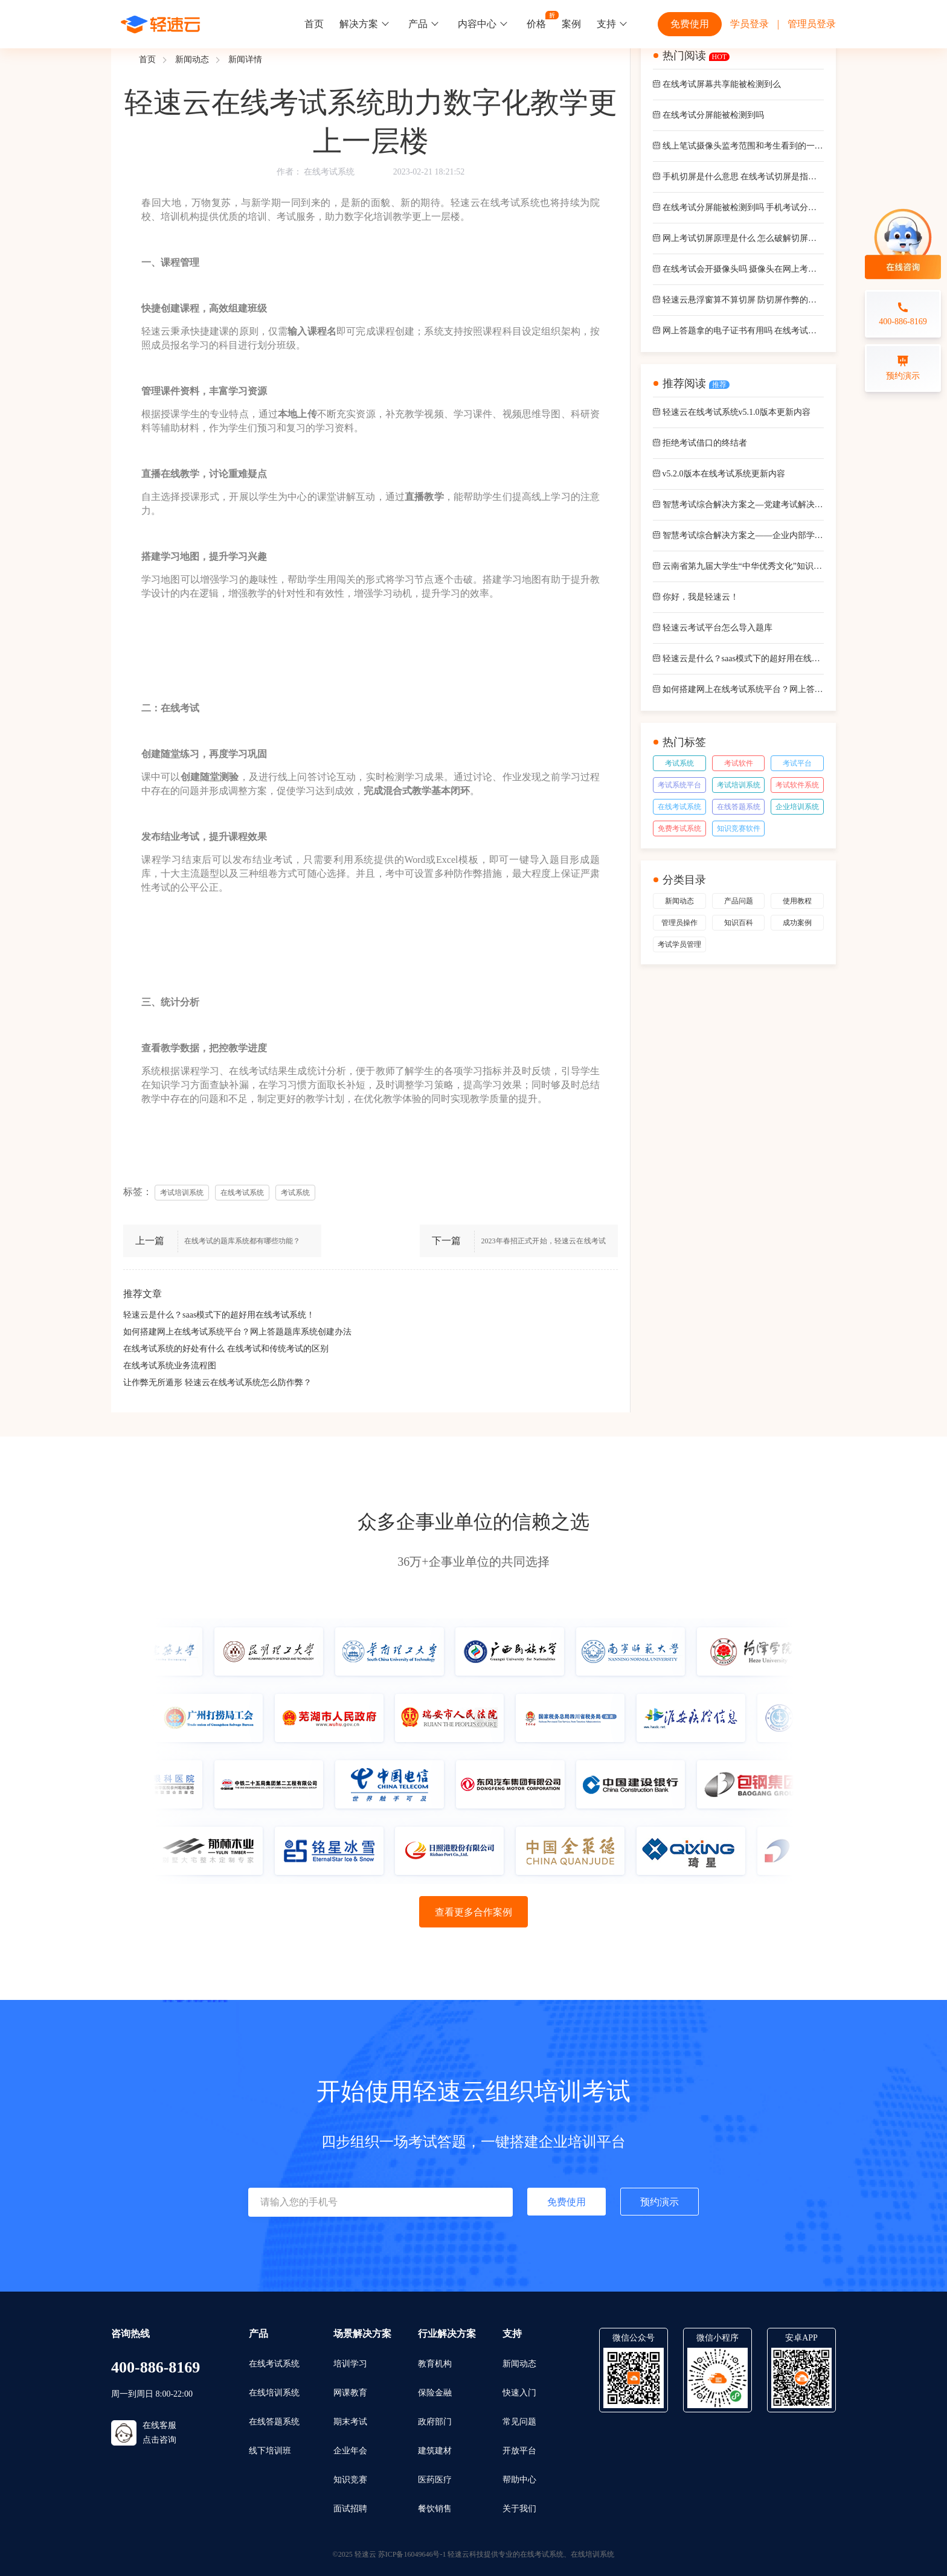 This screenshot has width=947, height=2576. What do you see at coordinates (329, 171) in the screenshot?
I see `在线考试系统` at bounding box center [329, 171].